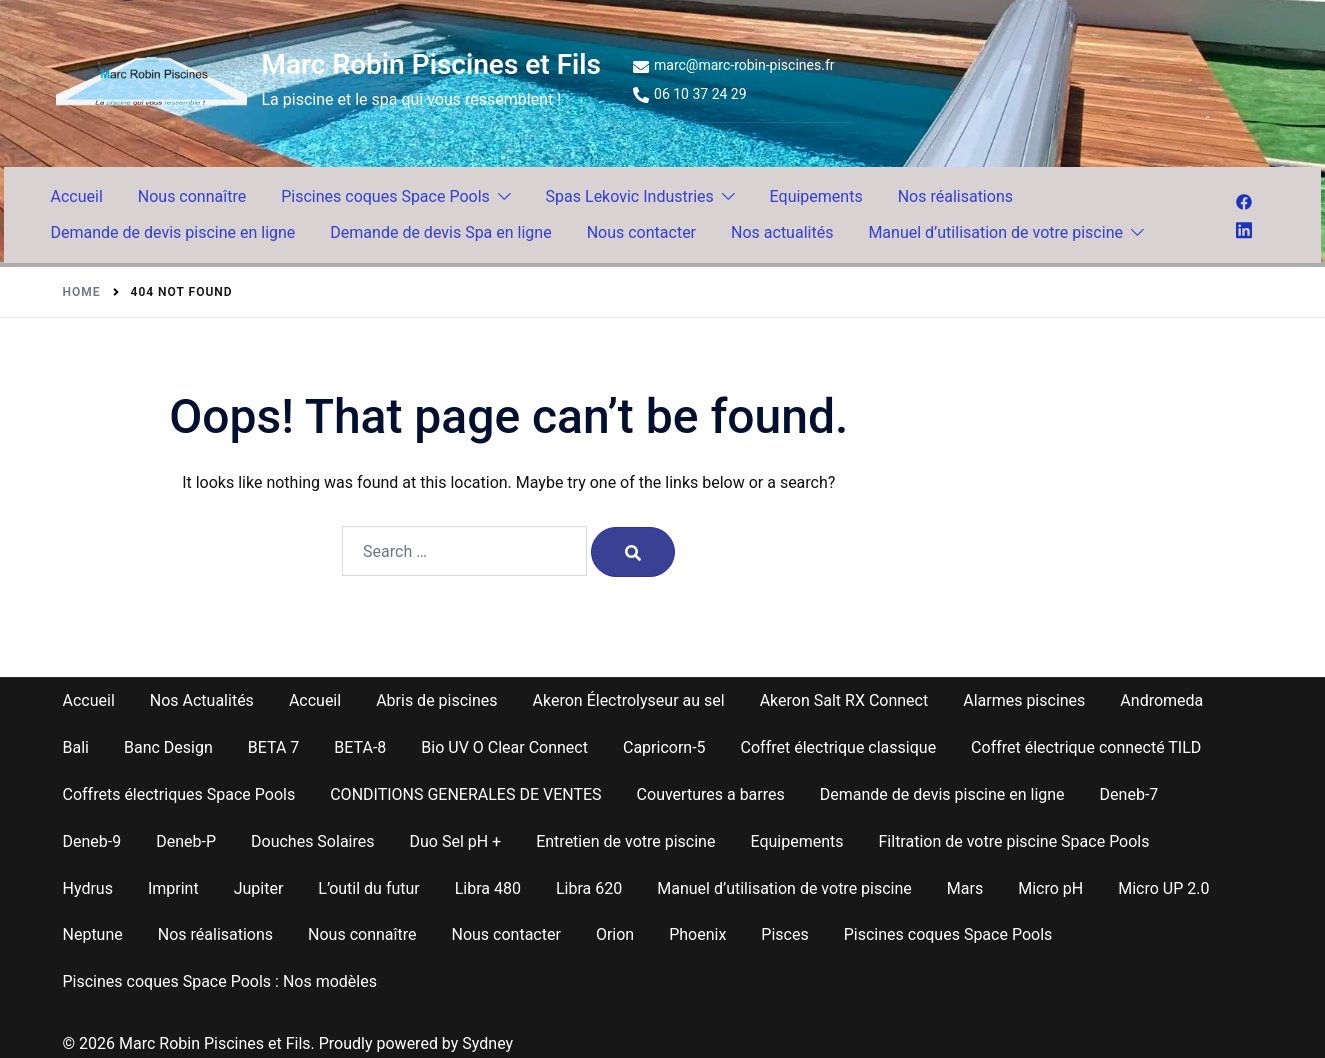  I want to click on 06 10 37 24 29, so click(690, 94).